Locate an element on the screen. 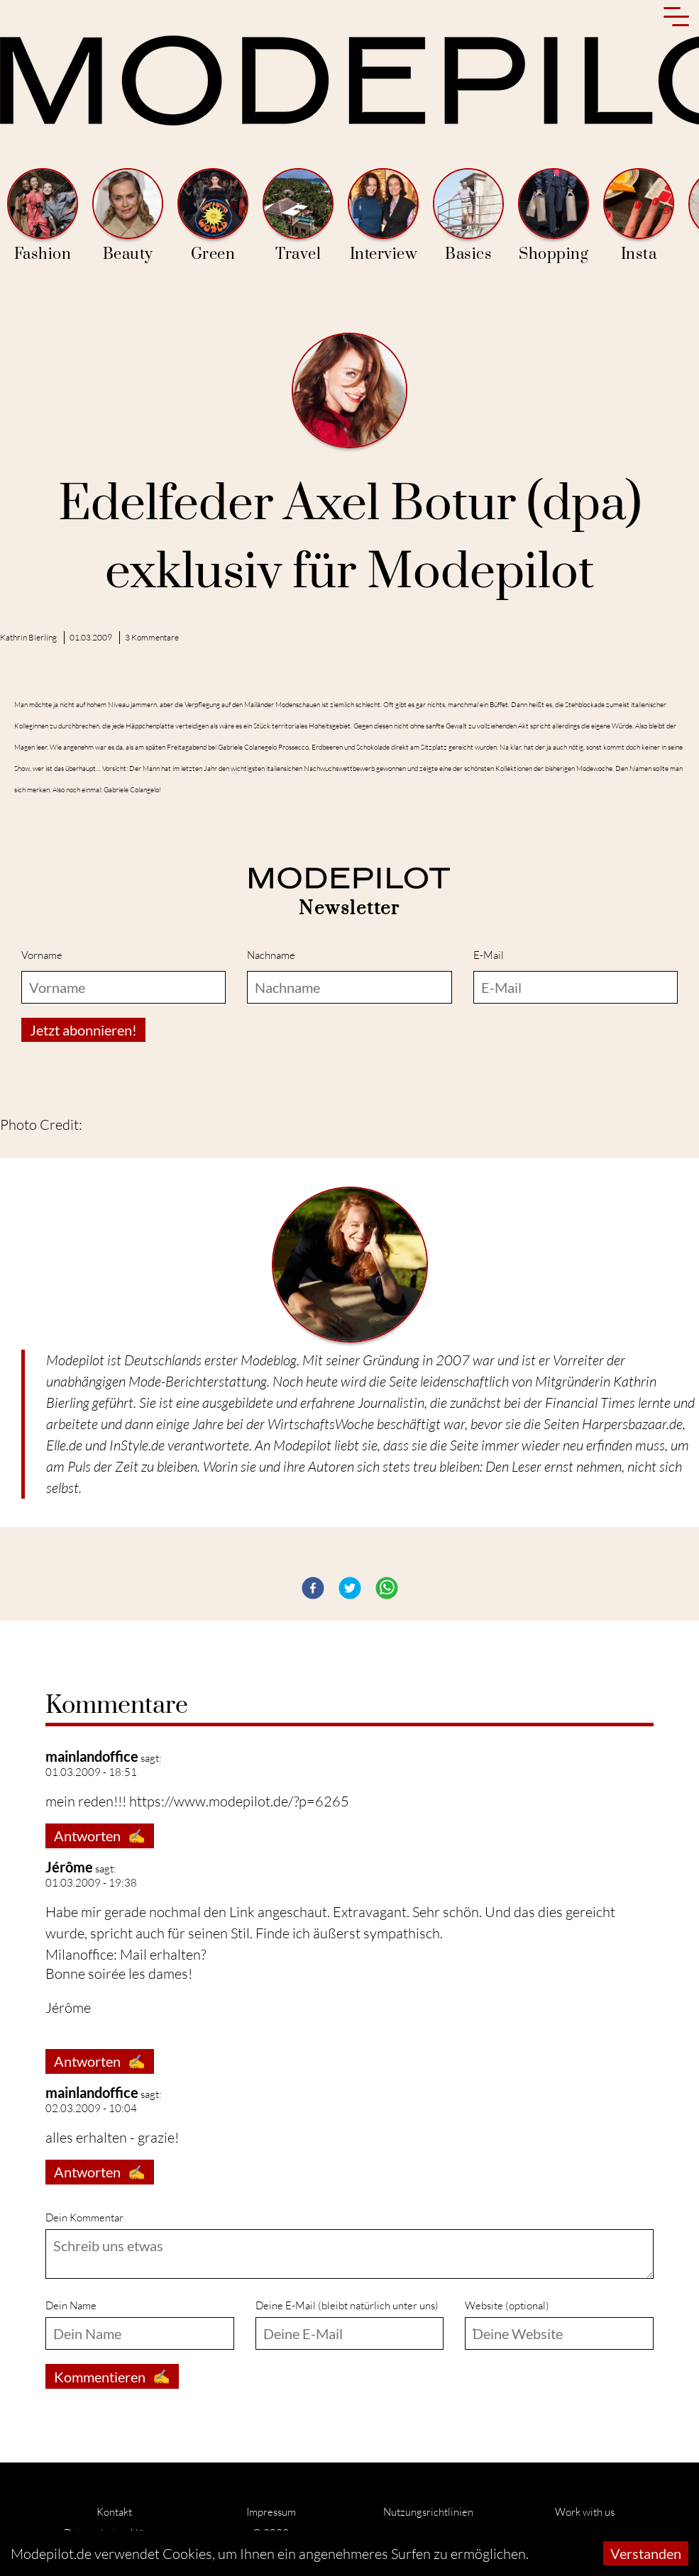 The width and height of the screenshot is (699, 2576). Fashion is located at coordinates (42, 216).